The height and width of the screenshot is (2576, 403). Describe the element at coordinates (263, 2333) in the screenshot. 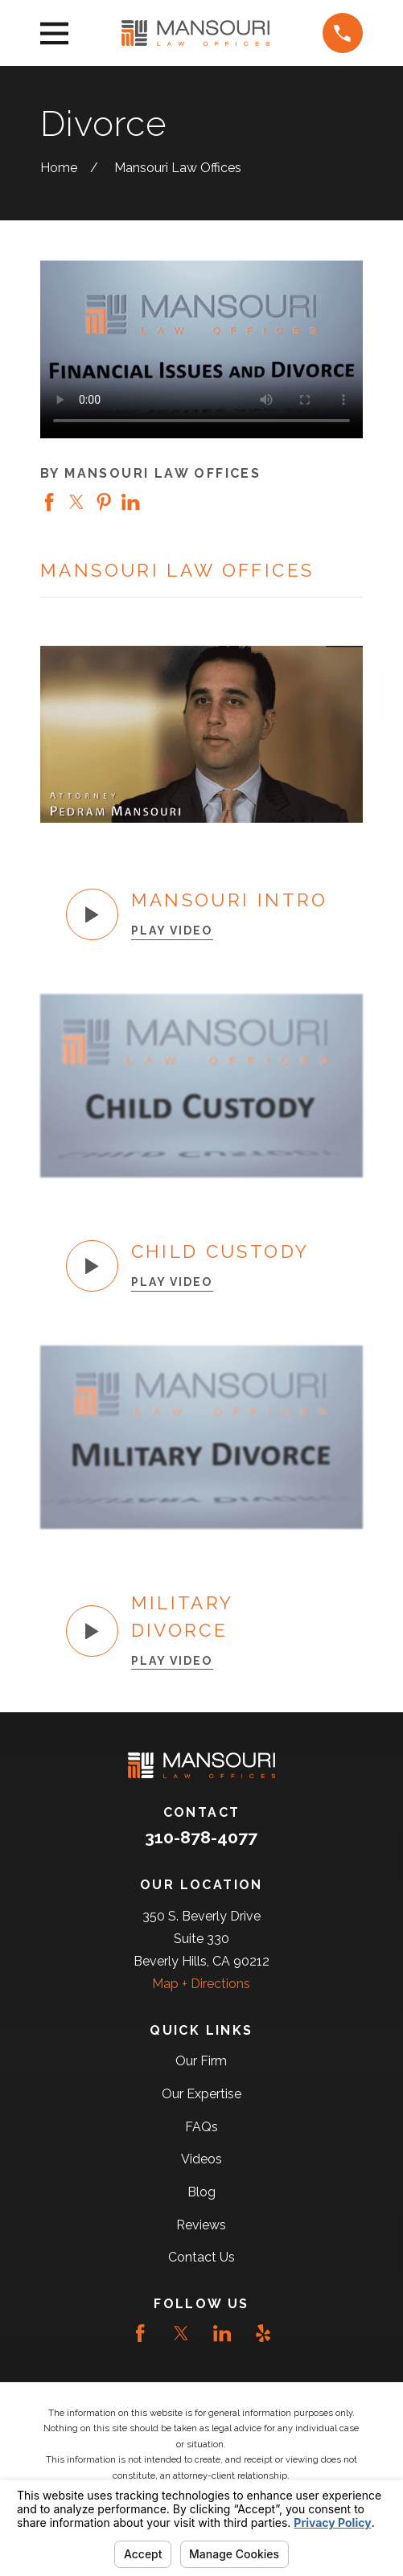

I see `[Yelp]` at that location.